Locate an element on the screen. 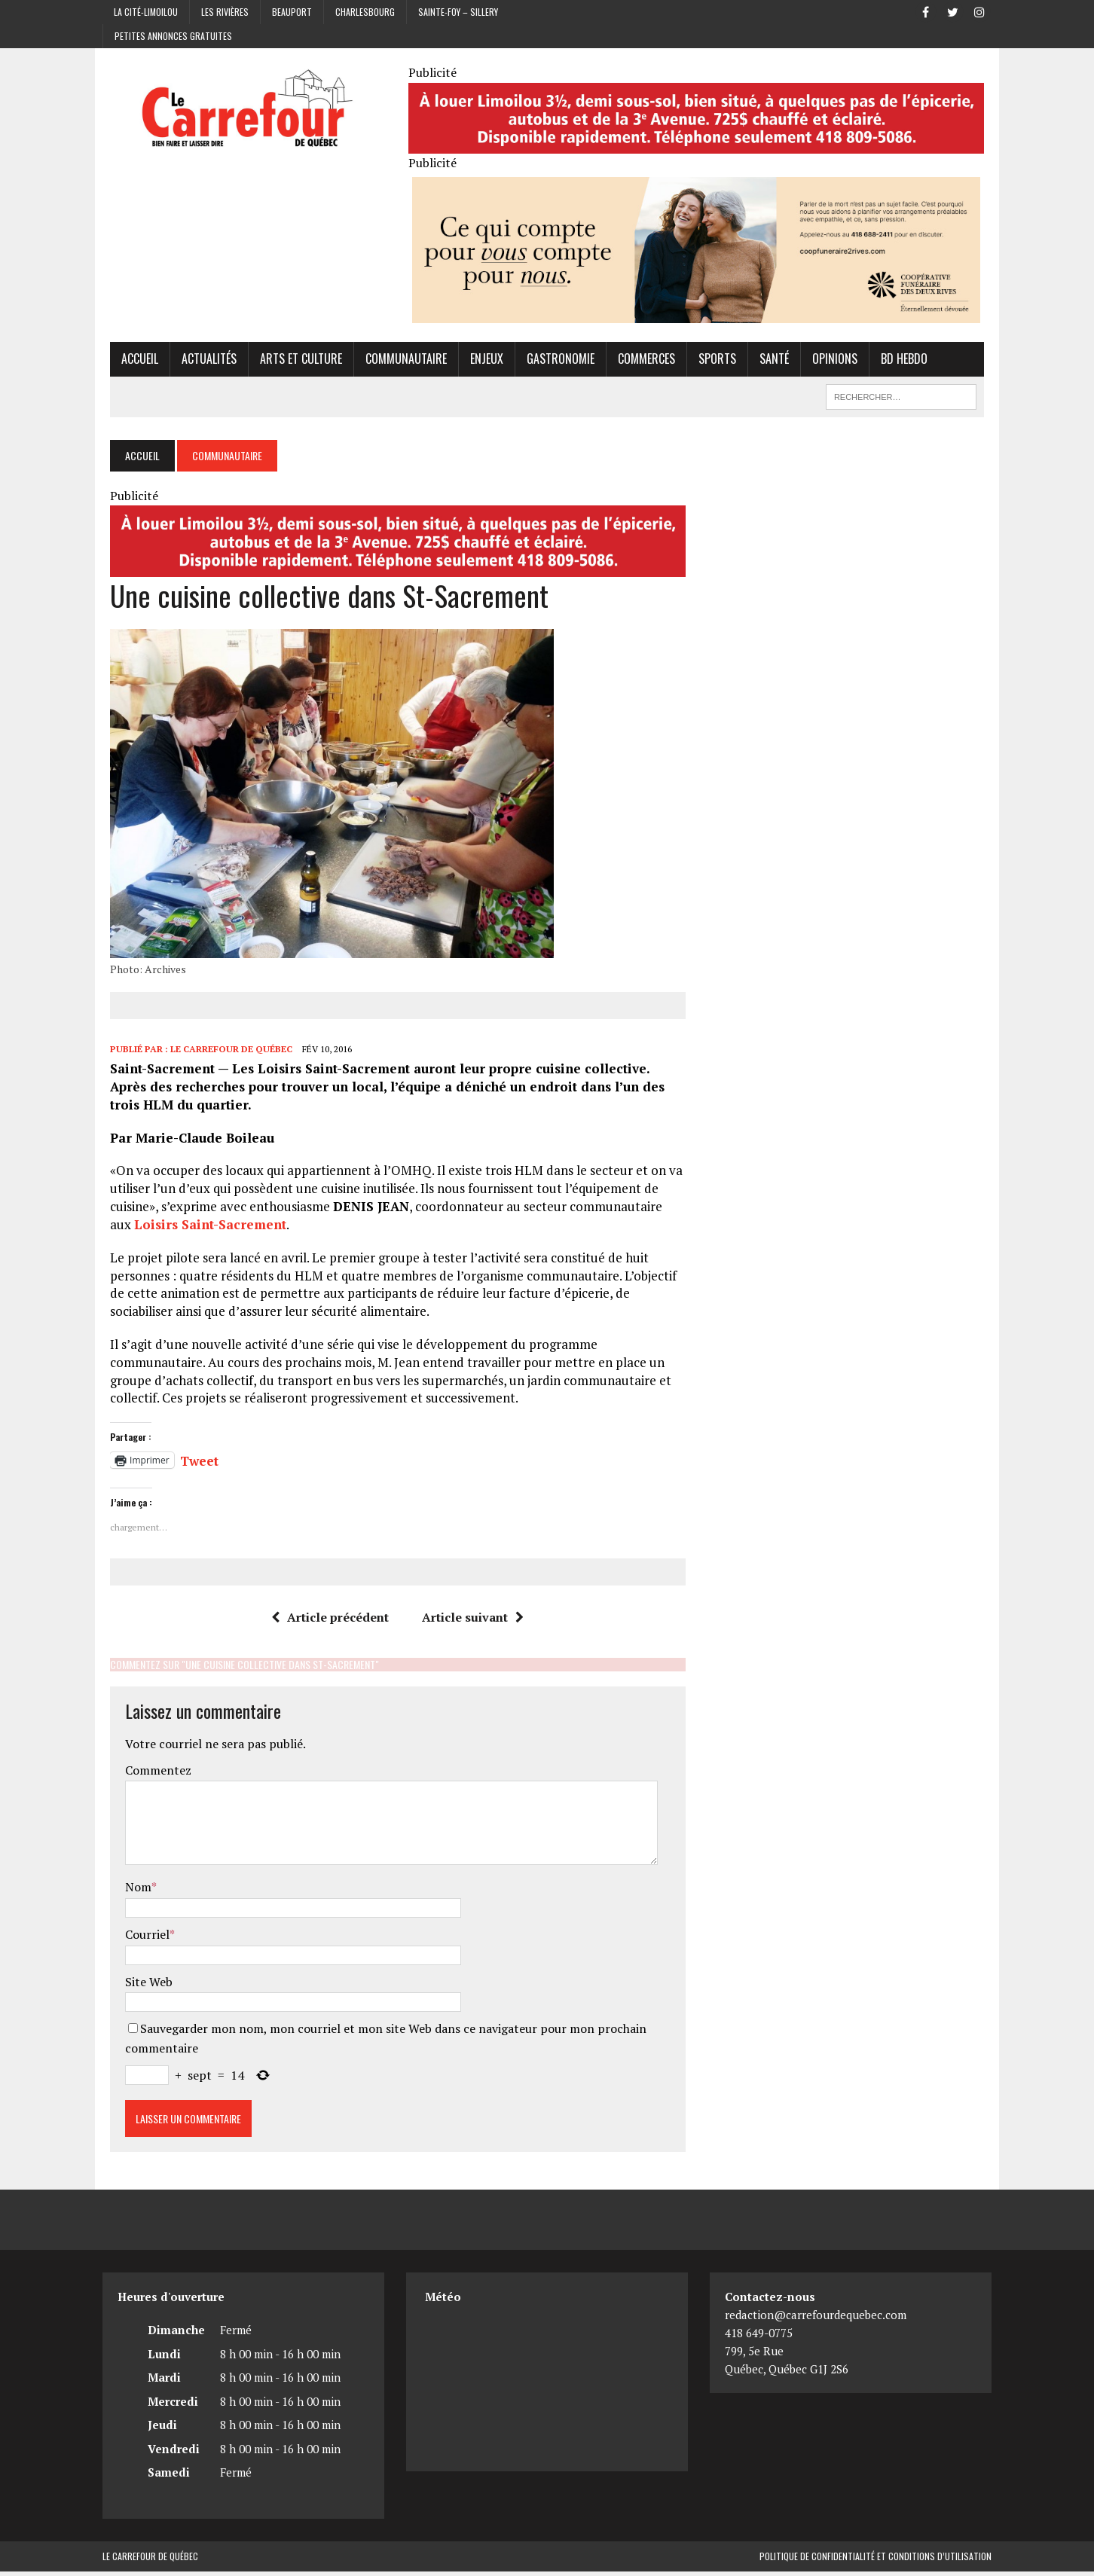 The height and width of the screenshot is (2576, 1094). Accueil is located at coordinates (132, 362).